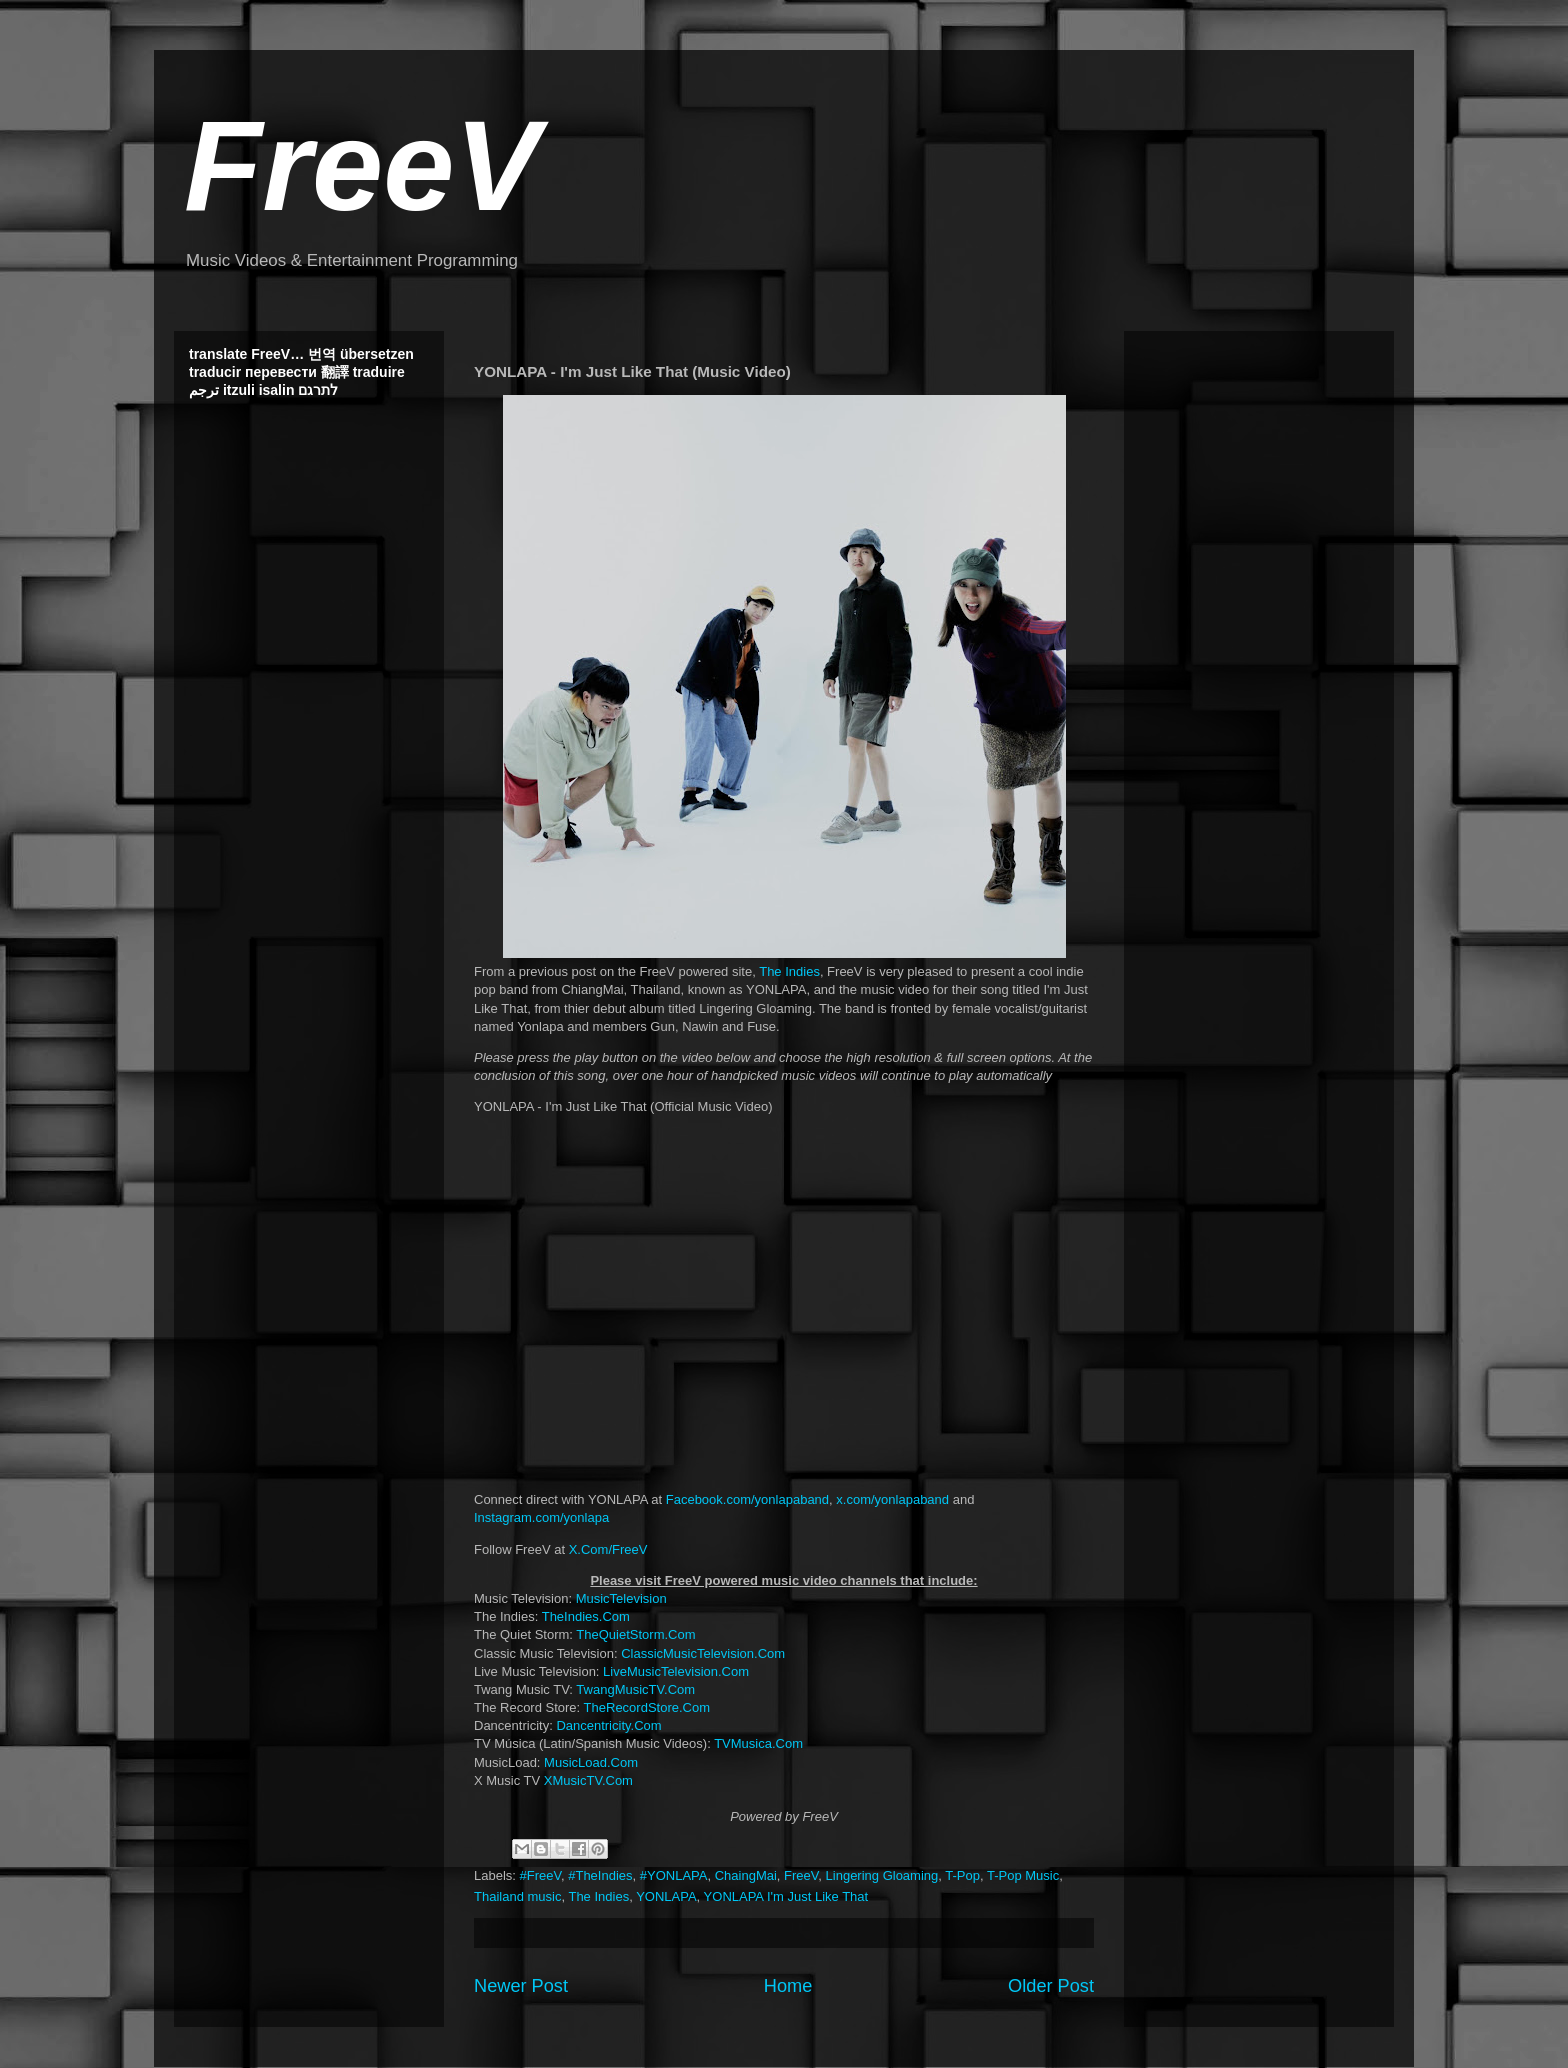 This screenshot has width=1568, height=2068. What do you see at coordinates (1023, 1875) in the screenshot?
I see `T-Pop Music` at bounding box center [1023, 1875].